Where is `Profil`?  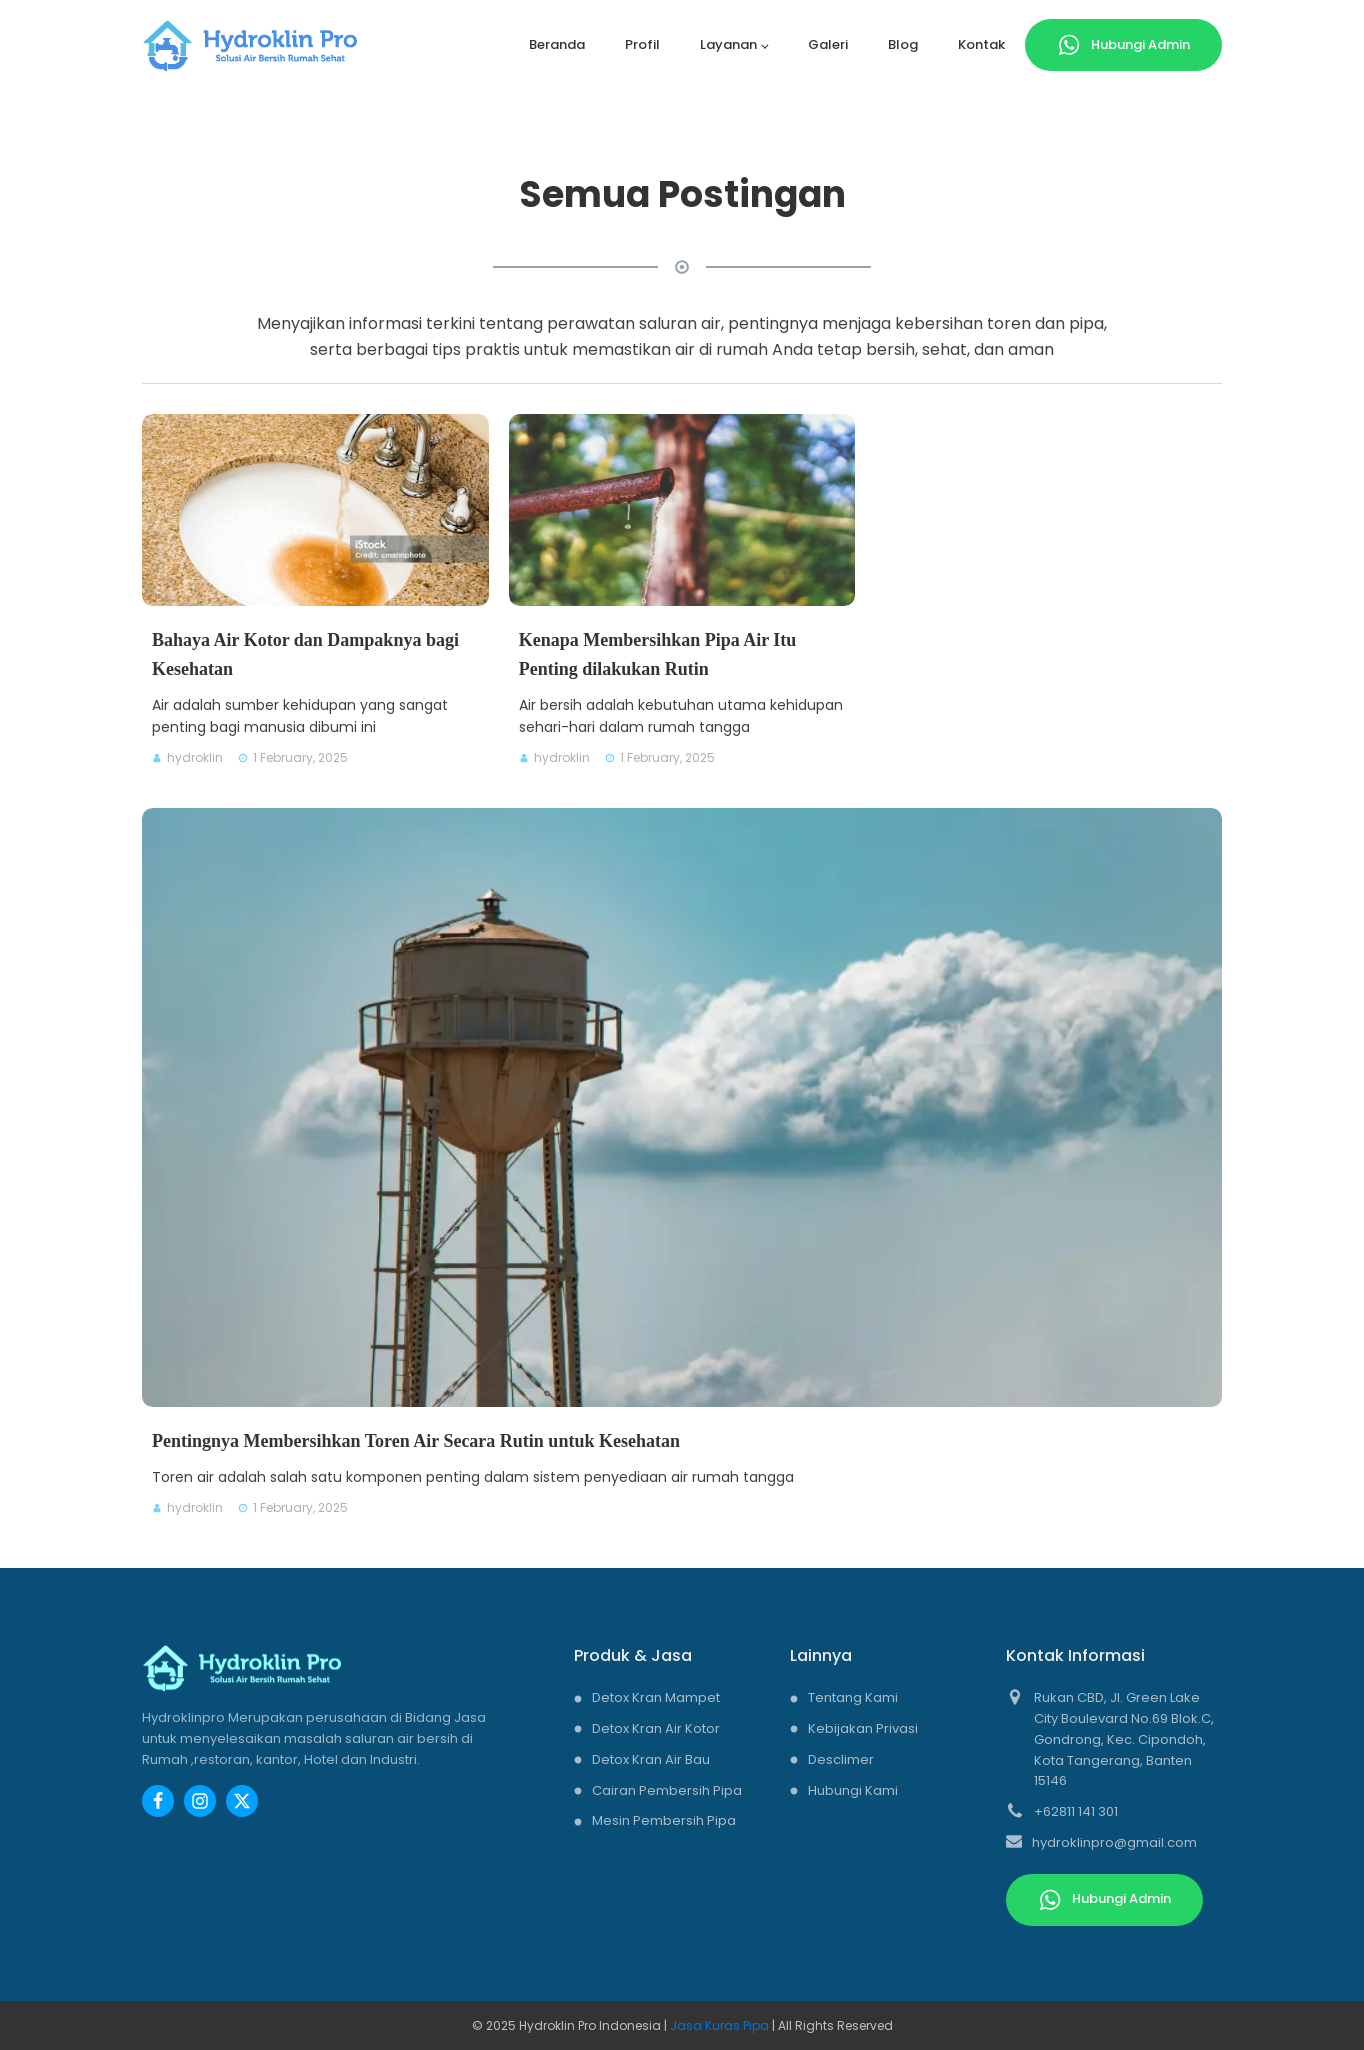 Profil is located at coordinates (642, 44).